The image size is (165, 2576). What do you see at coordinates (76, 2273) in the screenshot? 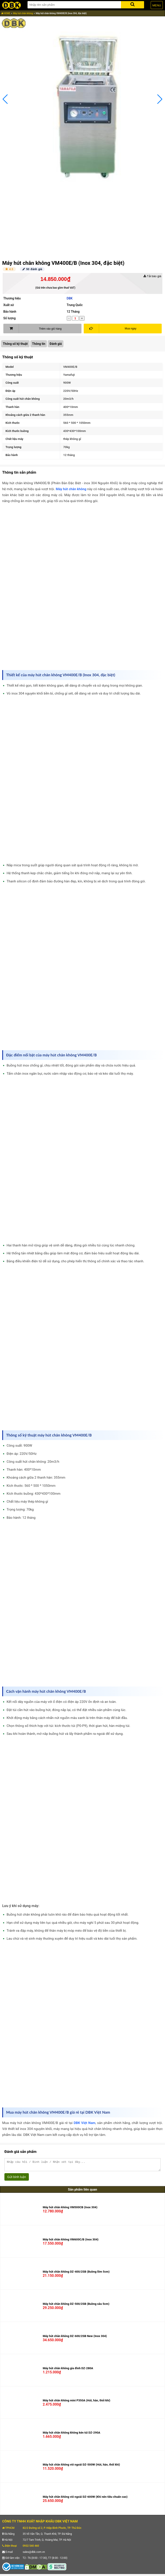
I see `Máy hút chân không DZ-400/2SB (Buồng lõm 5cm)` at bounding box center [76, 2273].